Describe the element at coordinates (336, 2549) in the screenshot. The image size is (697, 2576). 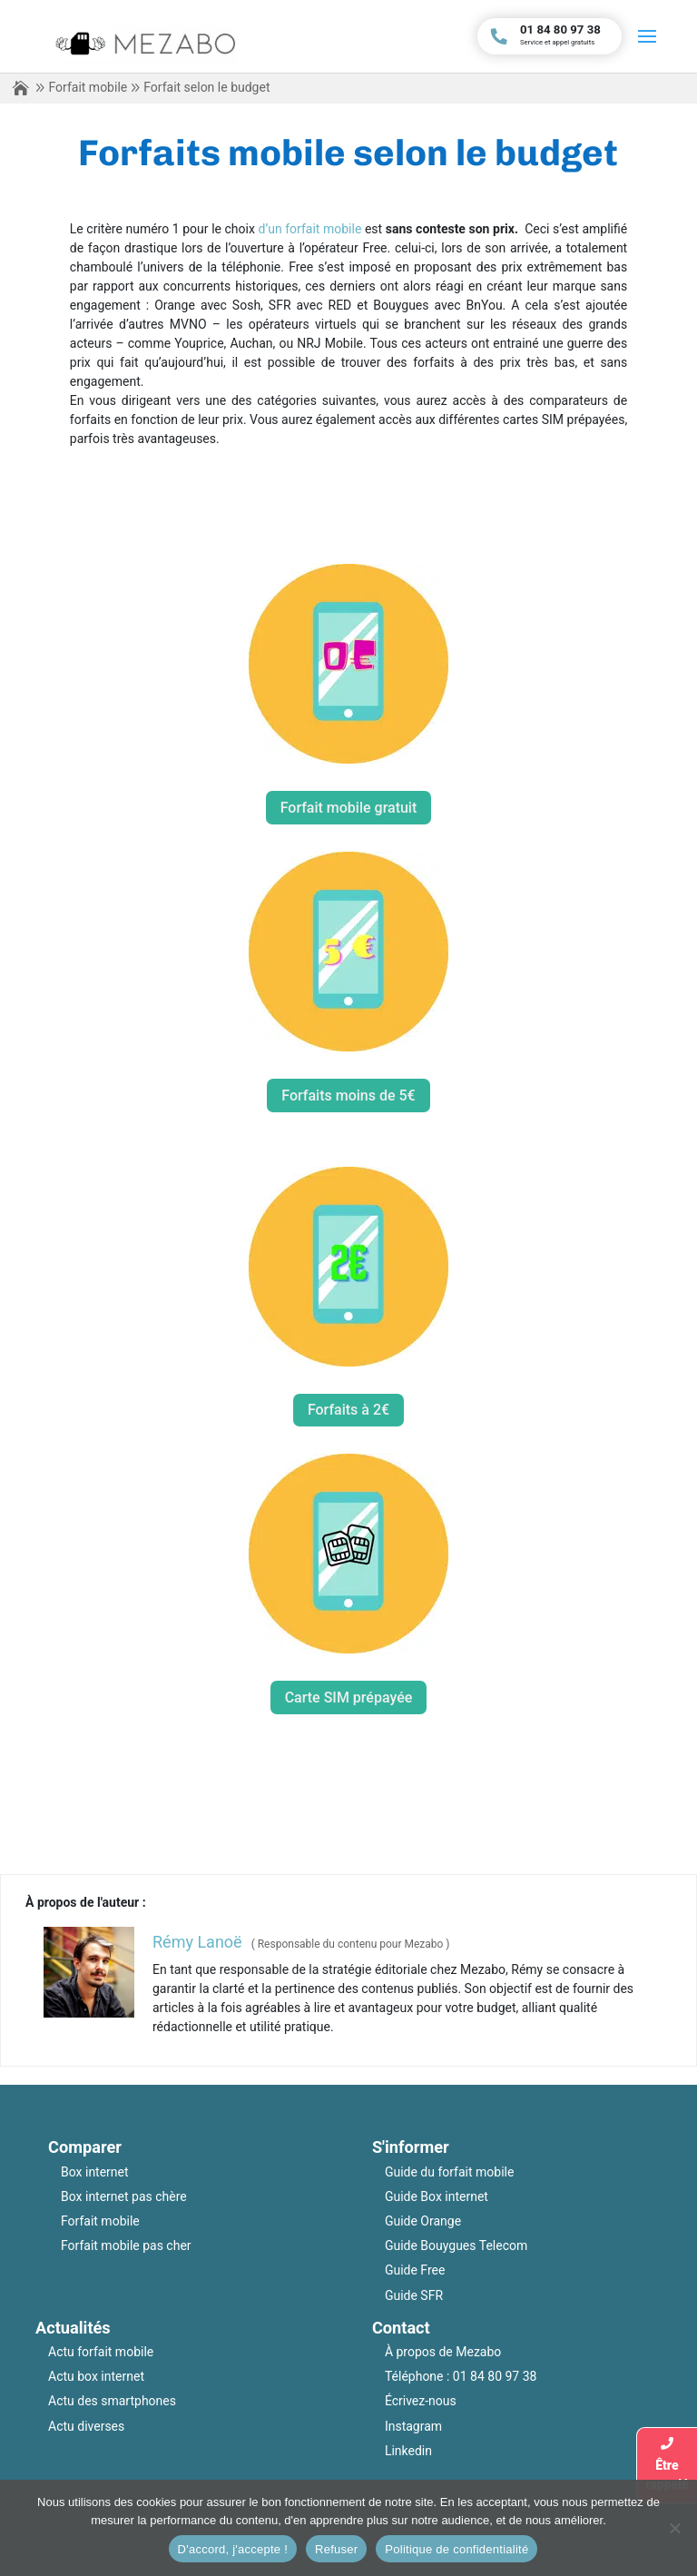
I see `Refuser` at that location.